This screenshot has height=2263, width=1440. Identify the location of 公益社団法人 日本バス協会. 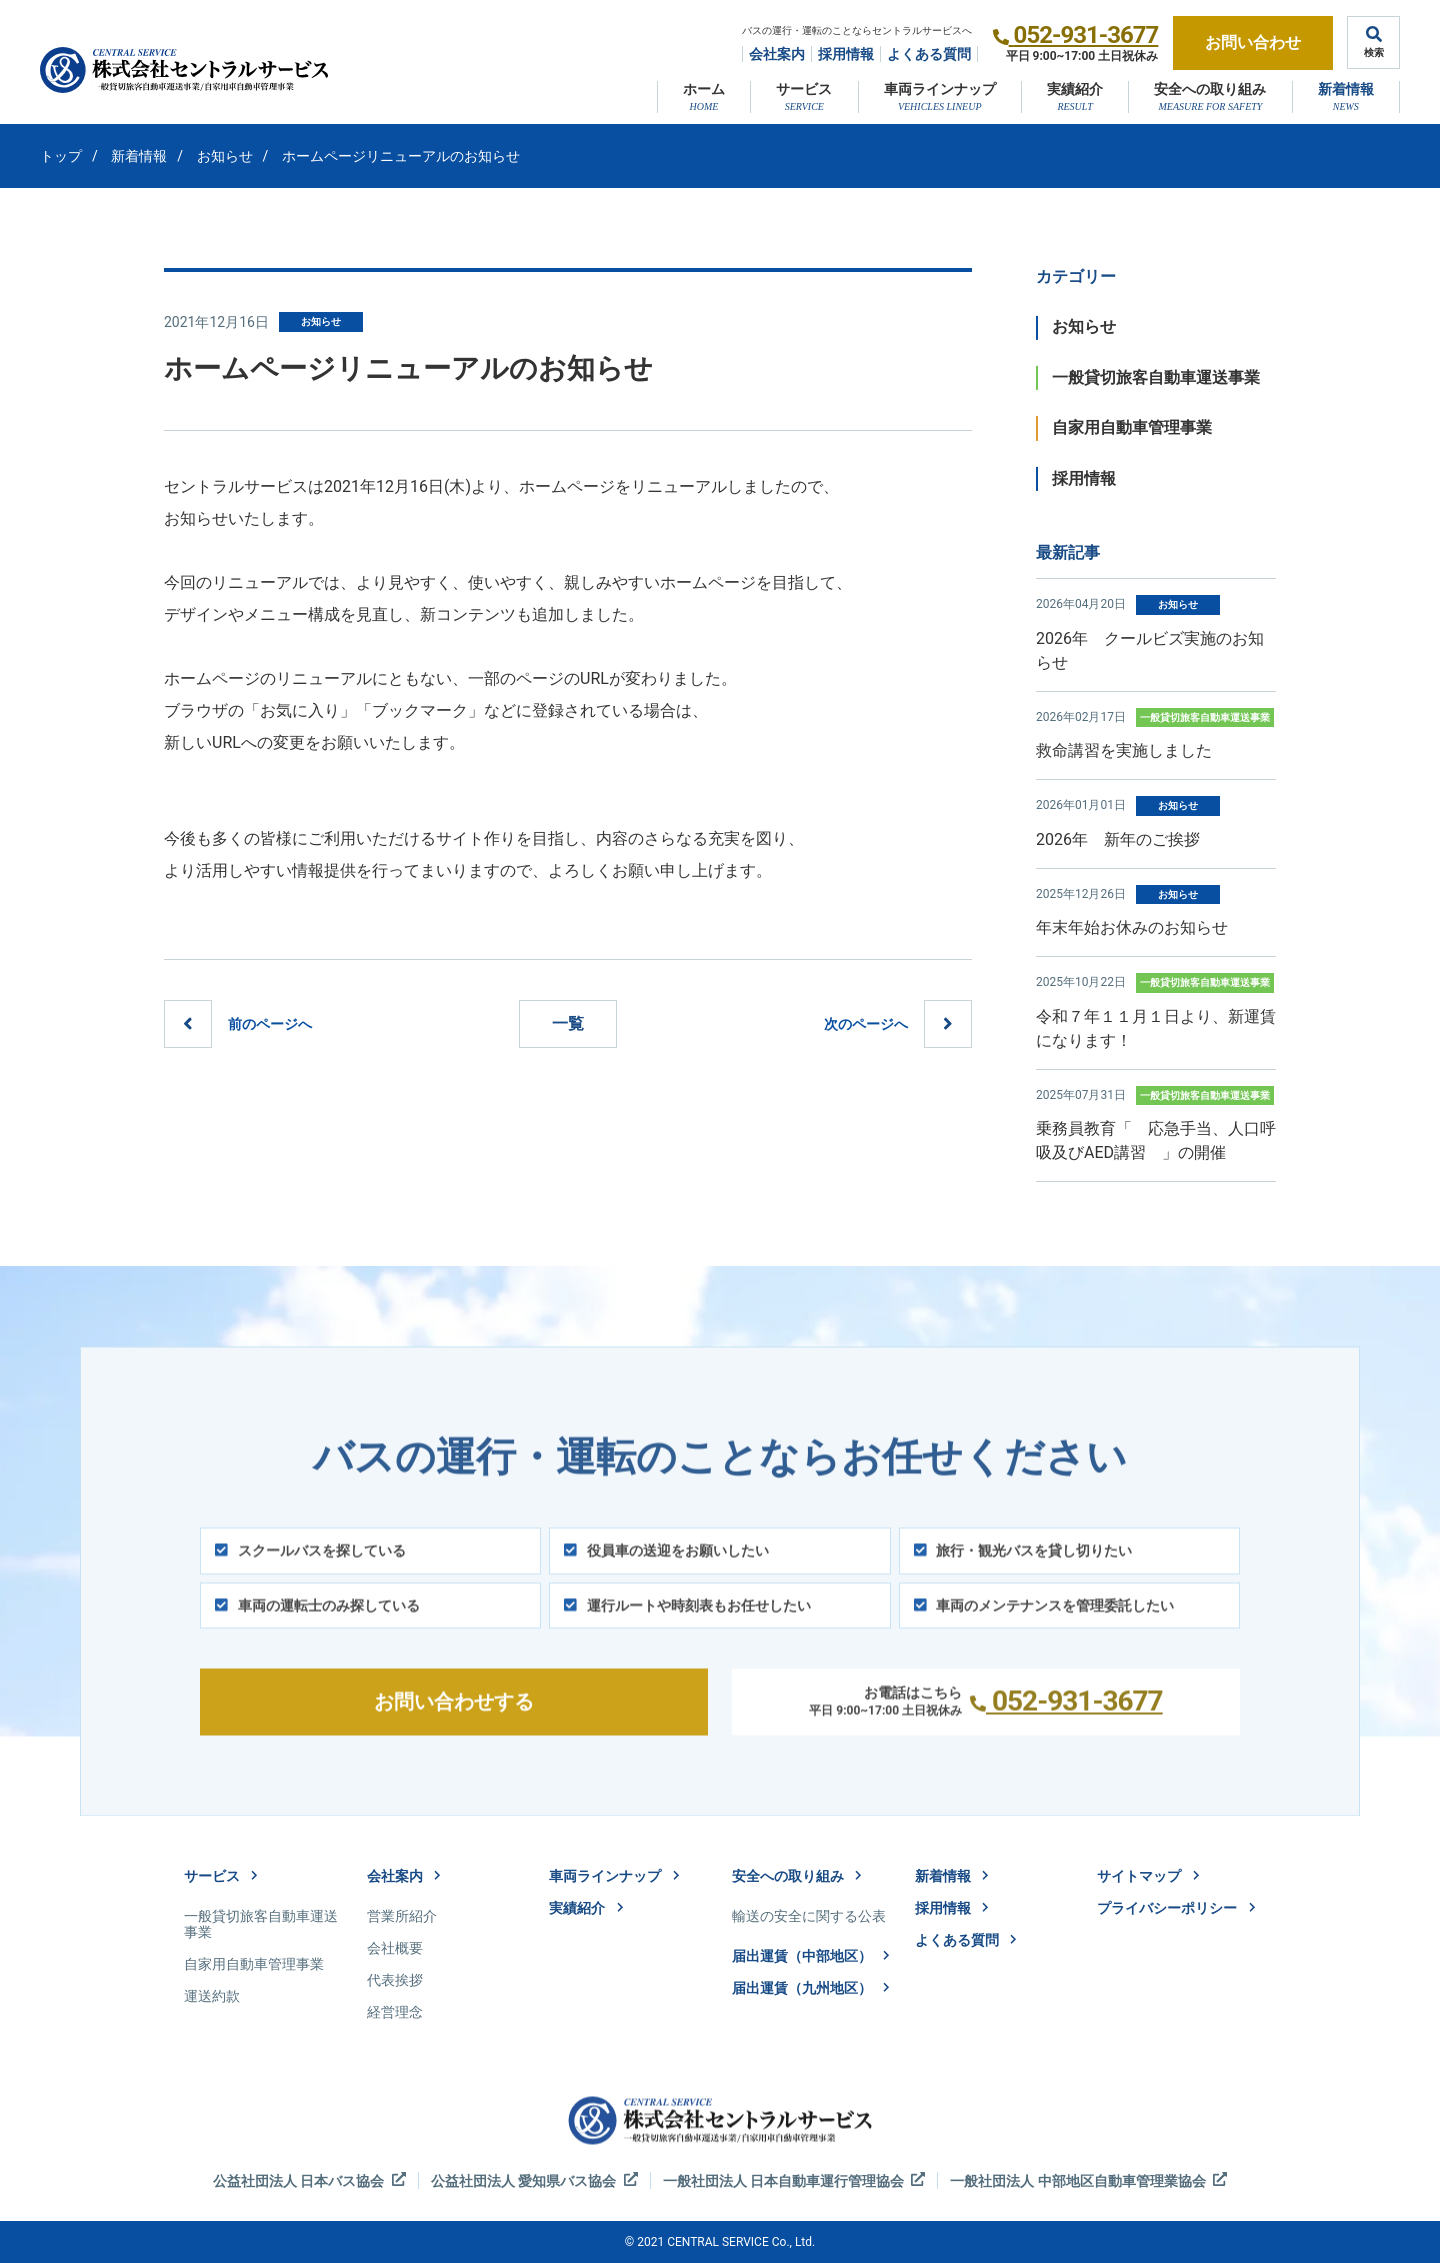
(309, 2180).